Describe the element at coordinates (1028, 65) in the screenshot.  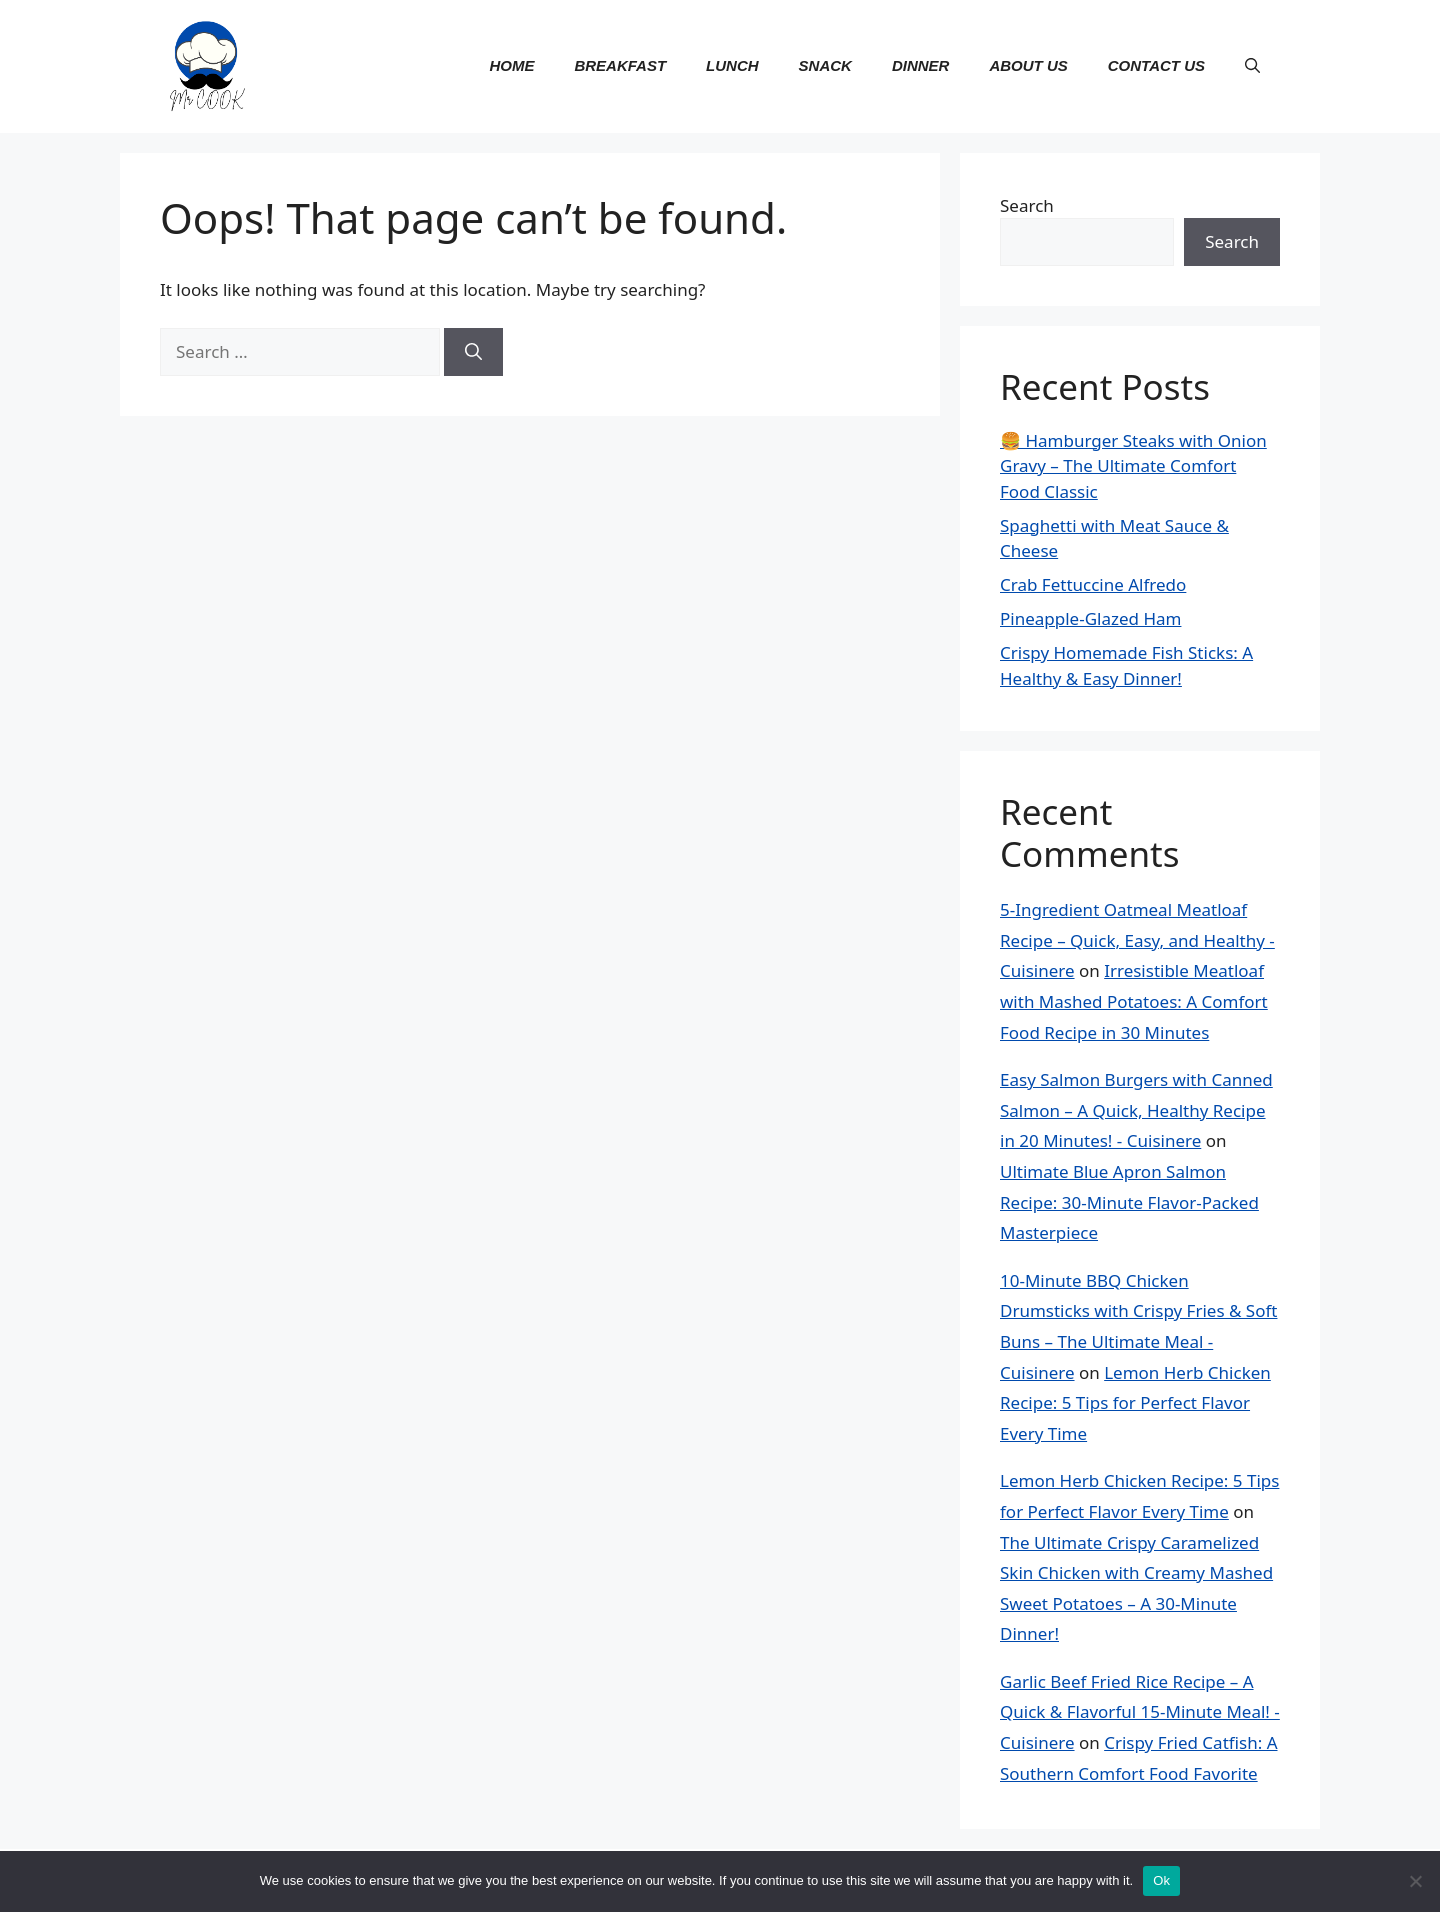
I see `About us` at that location.